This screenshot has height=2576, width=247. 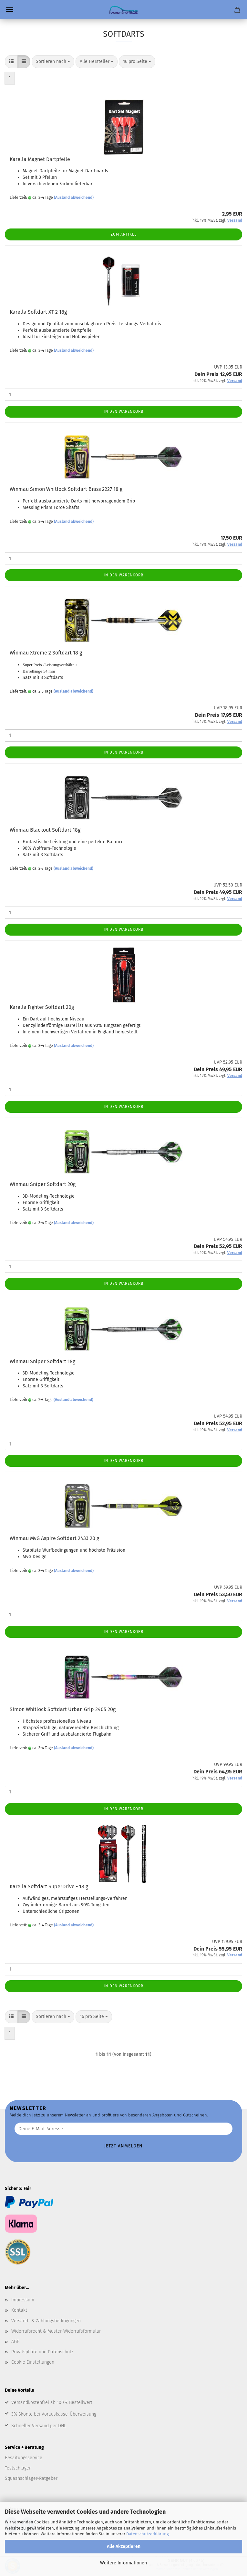 I want to click on Datenschutzerklärung, so click(x=147, y=2533).